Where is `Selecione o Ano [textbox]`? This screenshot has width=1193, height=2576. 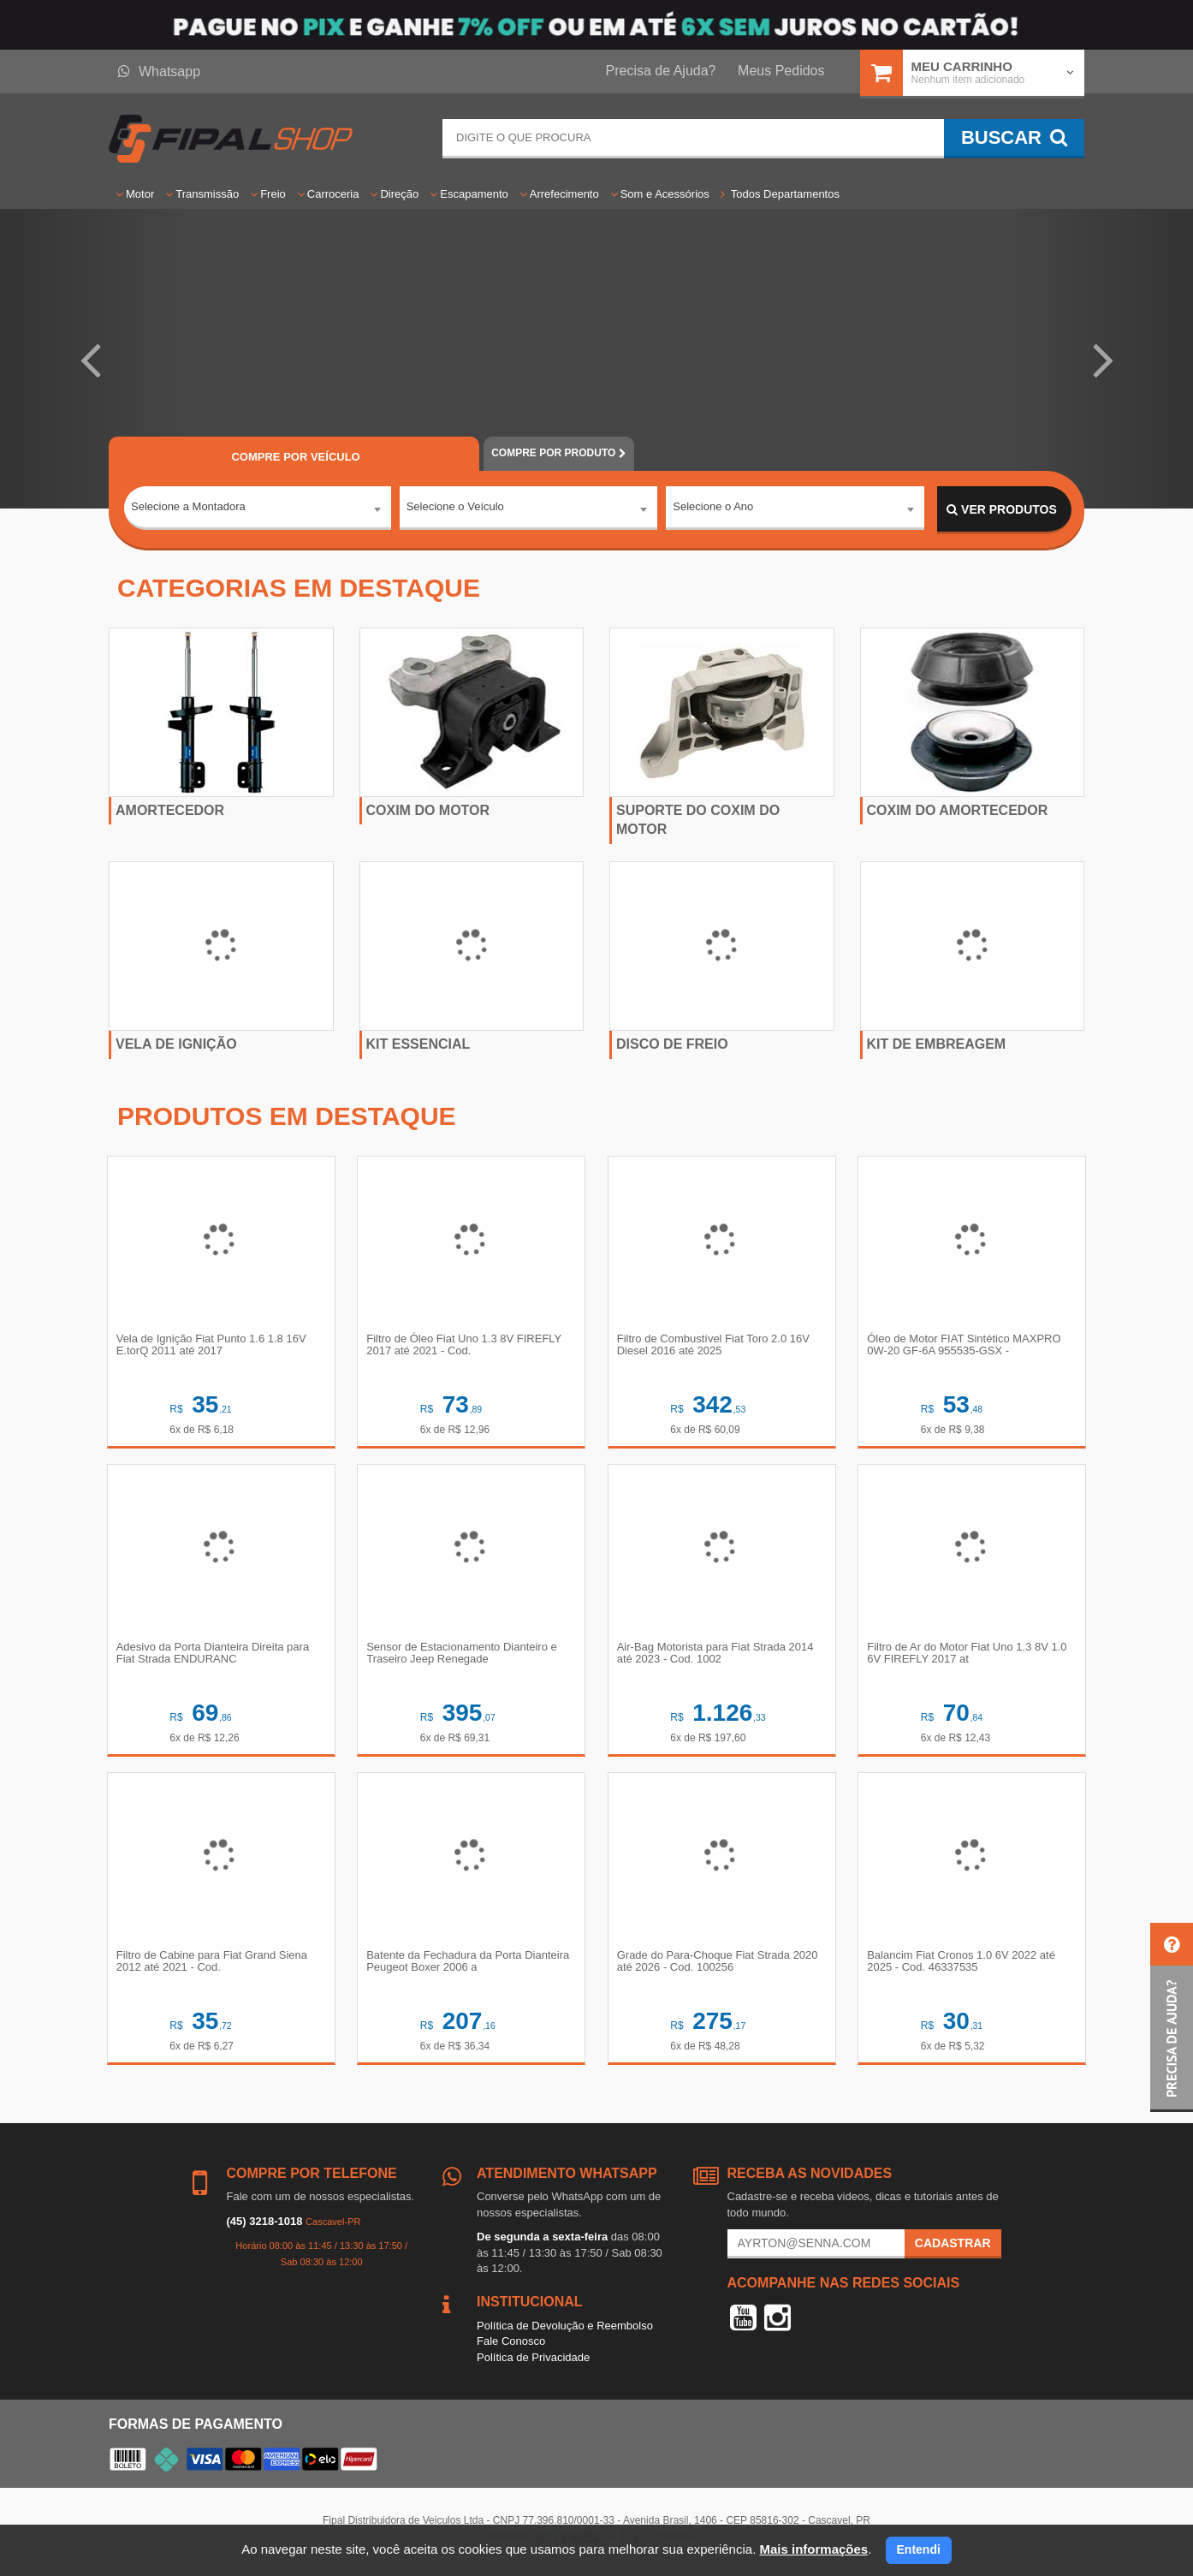 Selecione o Ano [textbox] is located at coordinates (713, 509).